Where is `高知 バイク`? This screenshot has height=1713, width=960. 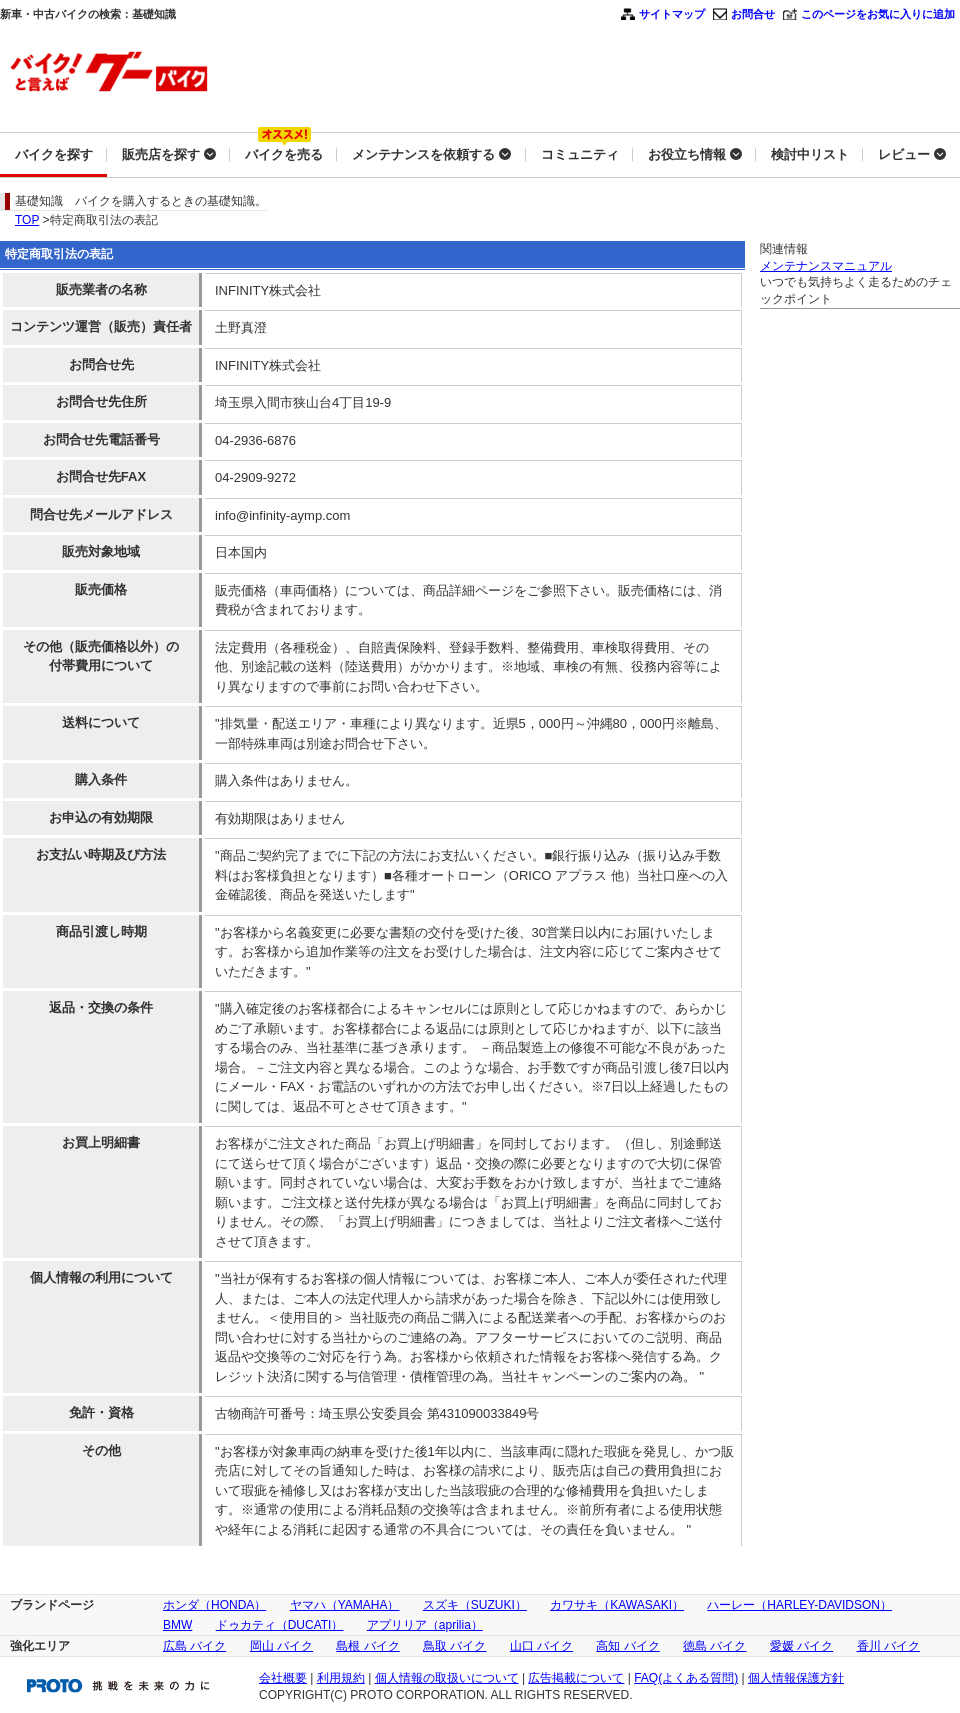
高知 バイク is located at coordinates (627, 1646).